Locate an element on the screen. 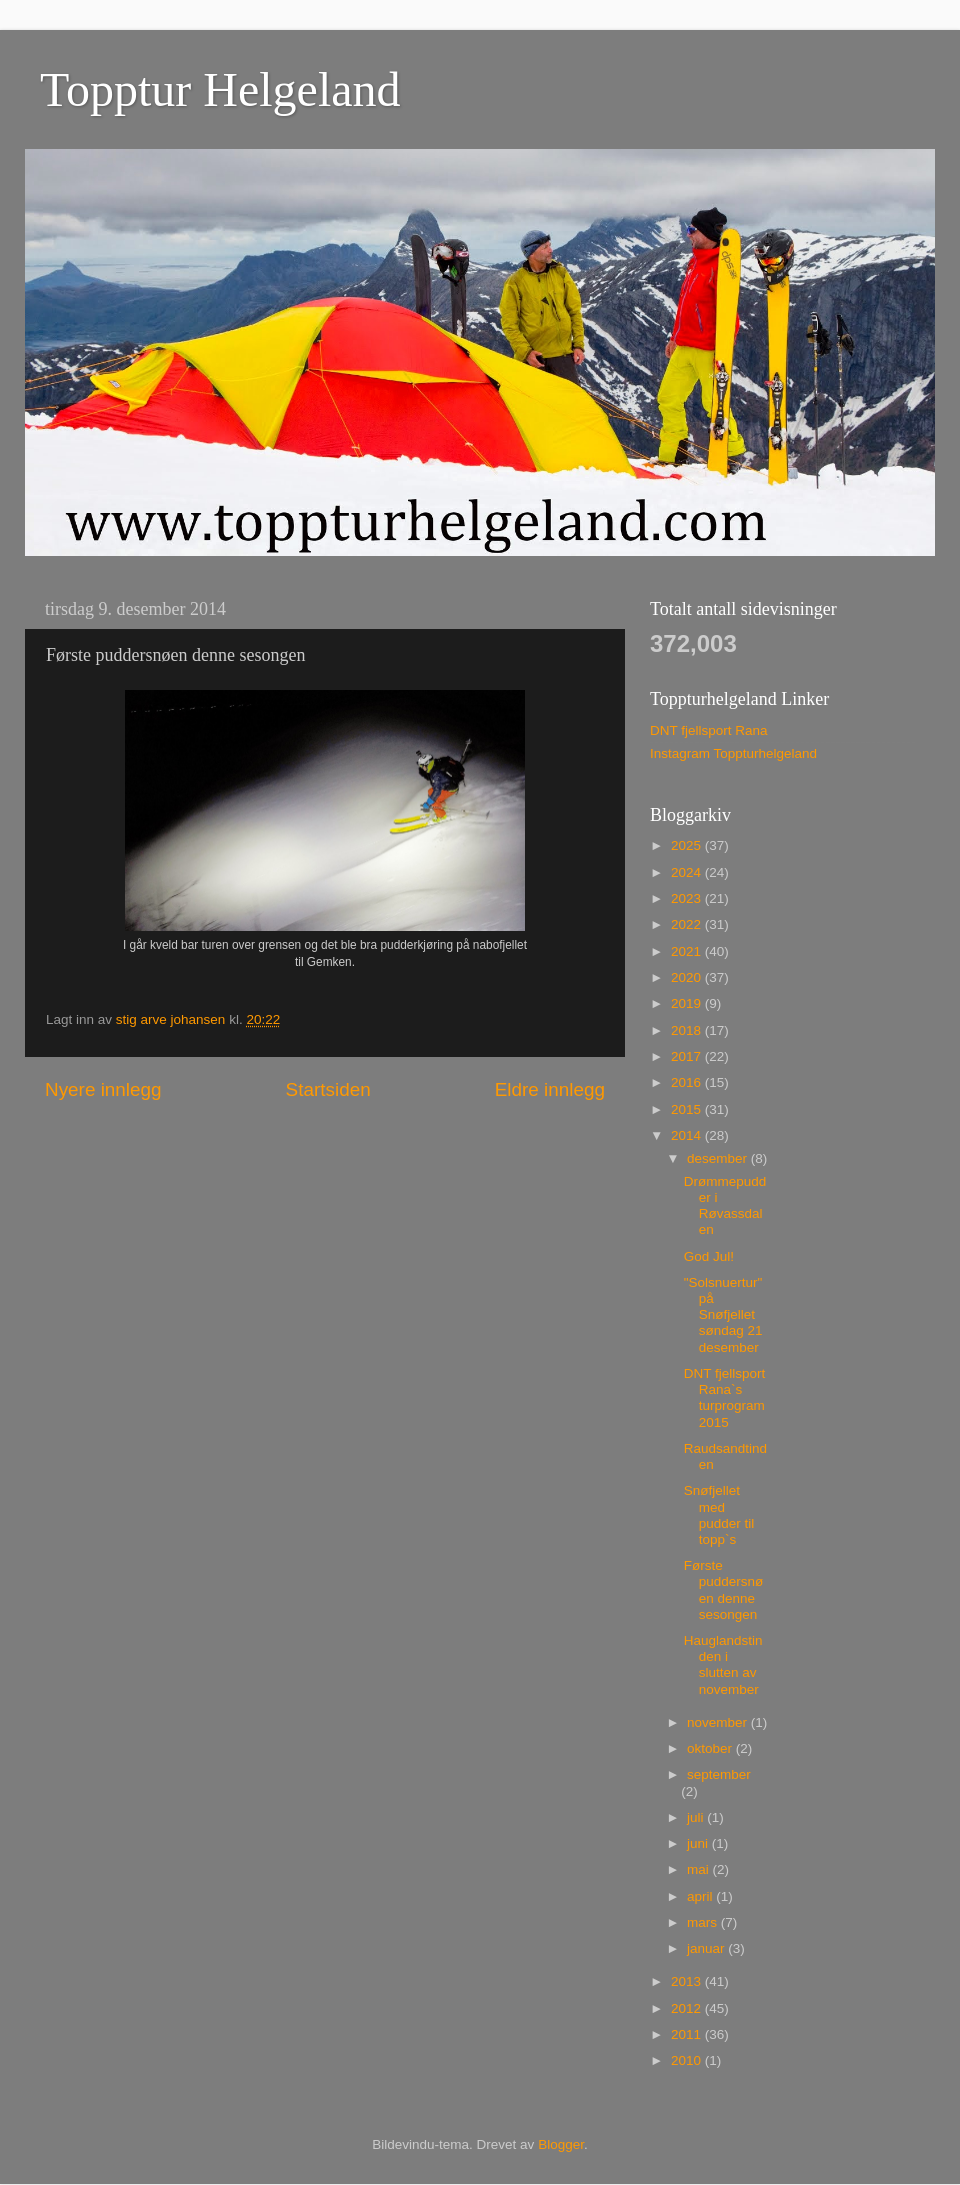 This screenshot has height=2185, width=960. Startsiden is located at coordinates (328, 1089).